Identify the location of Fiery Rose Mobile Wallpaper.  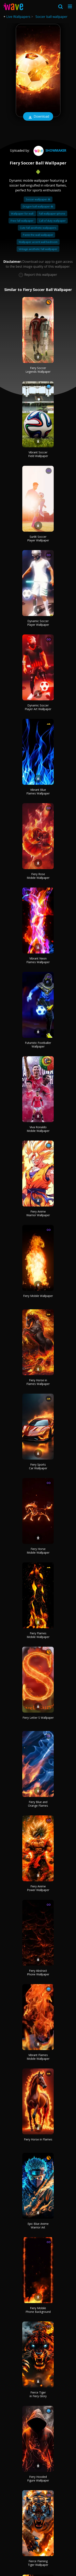
(38, 876).